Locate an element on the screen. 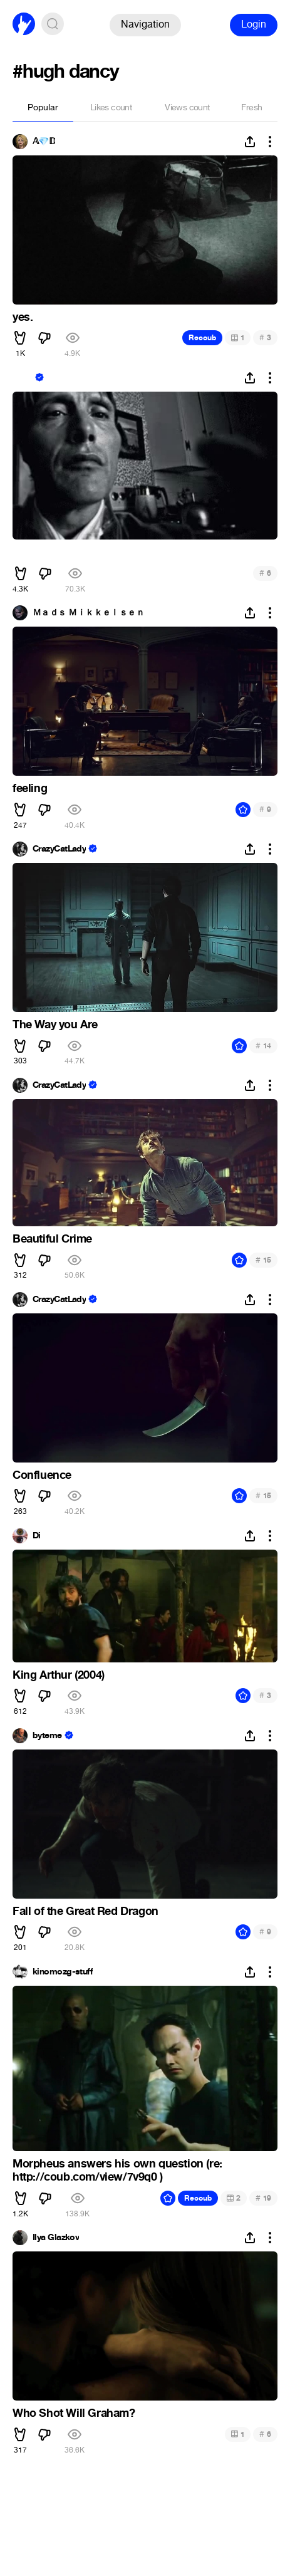  Ｍａｄｓ Ｍｉｋｋｅｌｓｅｎ is located at coordinates (88, 612).